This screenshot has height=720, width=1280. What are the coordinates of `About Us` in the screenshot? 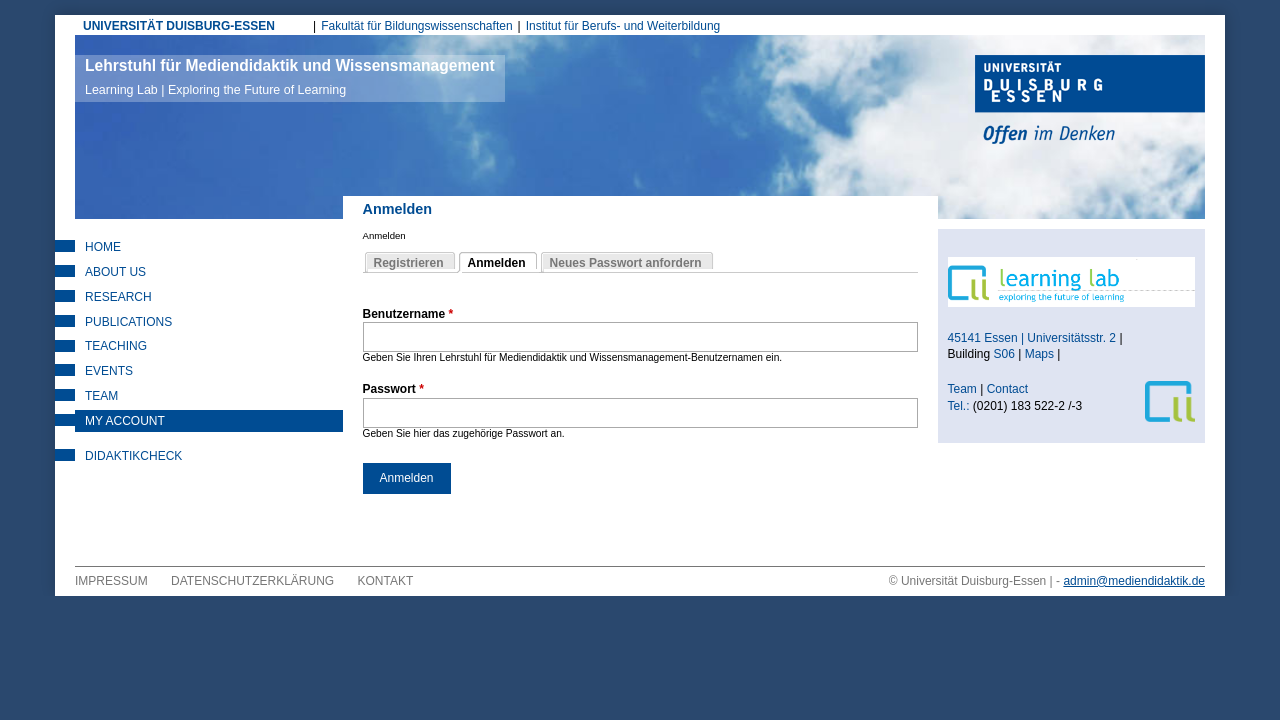 It's located at (115, 272).